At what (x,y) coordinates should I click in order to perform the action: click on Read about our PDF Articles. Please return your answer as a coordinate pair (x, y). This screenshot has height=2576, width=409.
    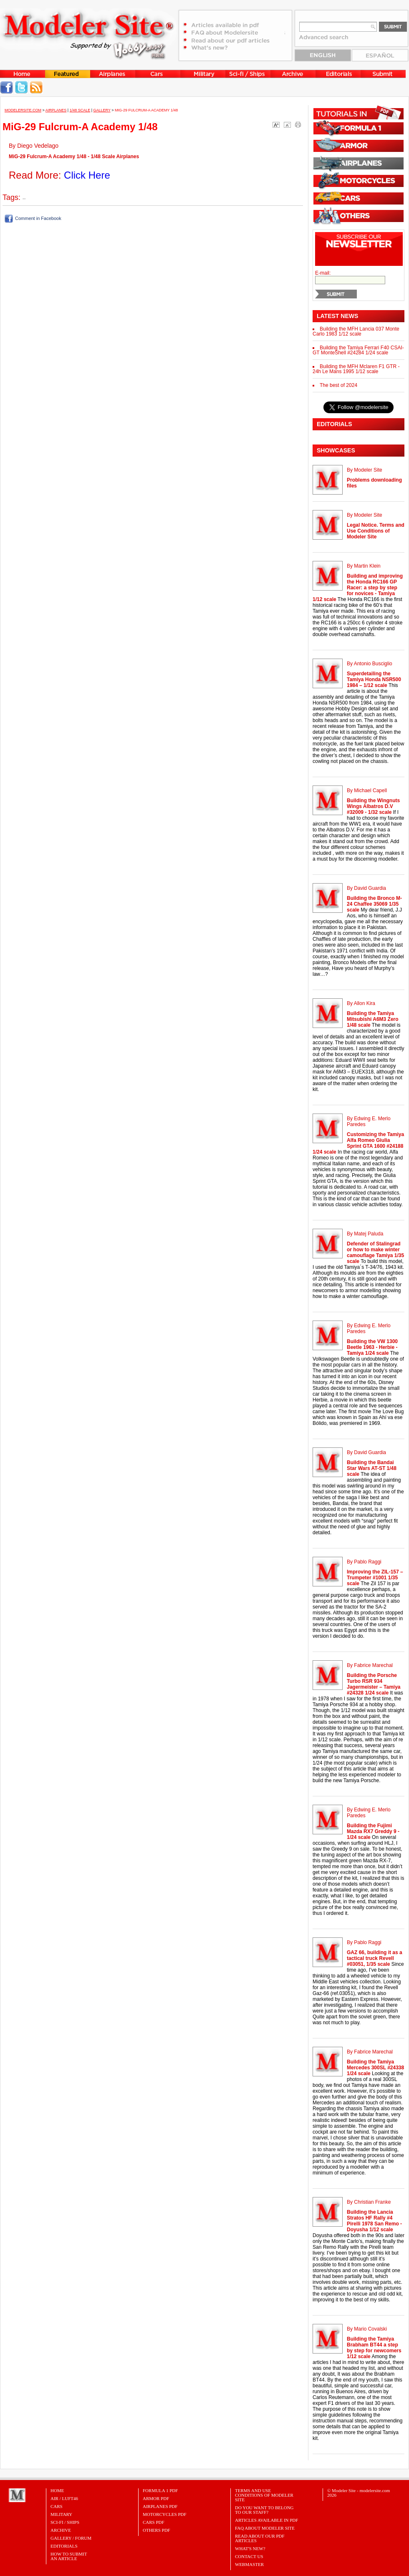
    Looking at the image, I should click on (260, 2538).